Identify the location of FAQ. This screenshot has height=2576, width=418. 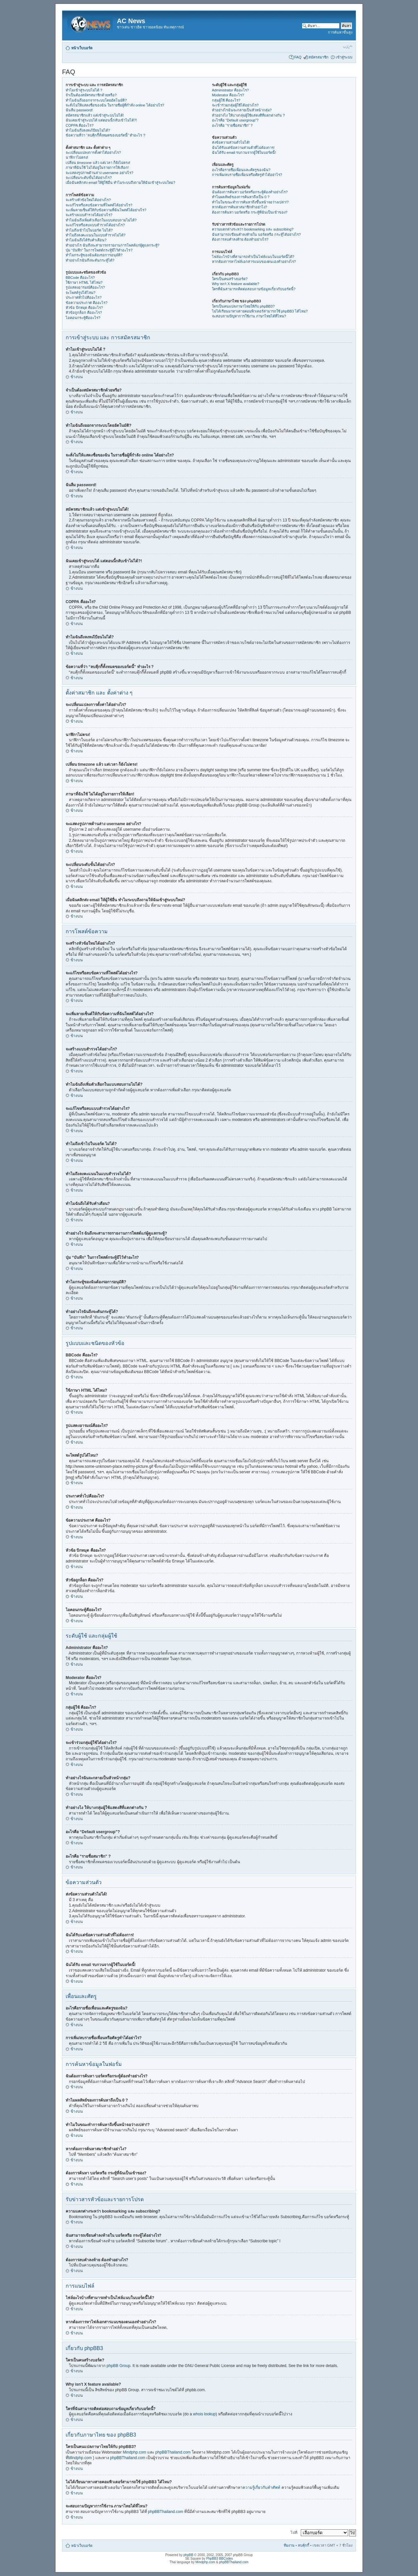
(297, 57).